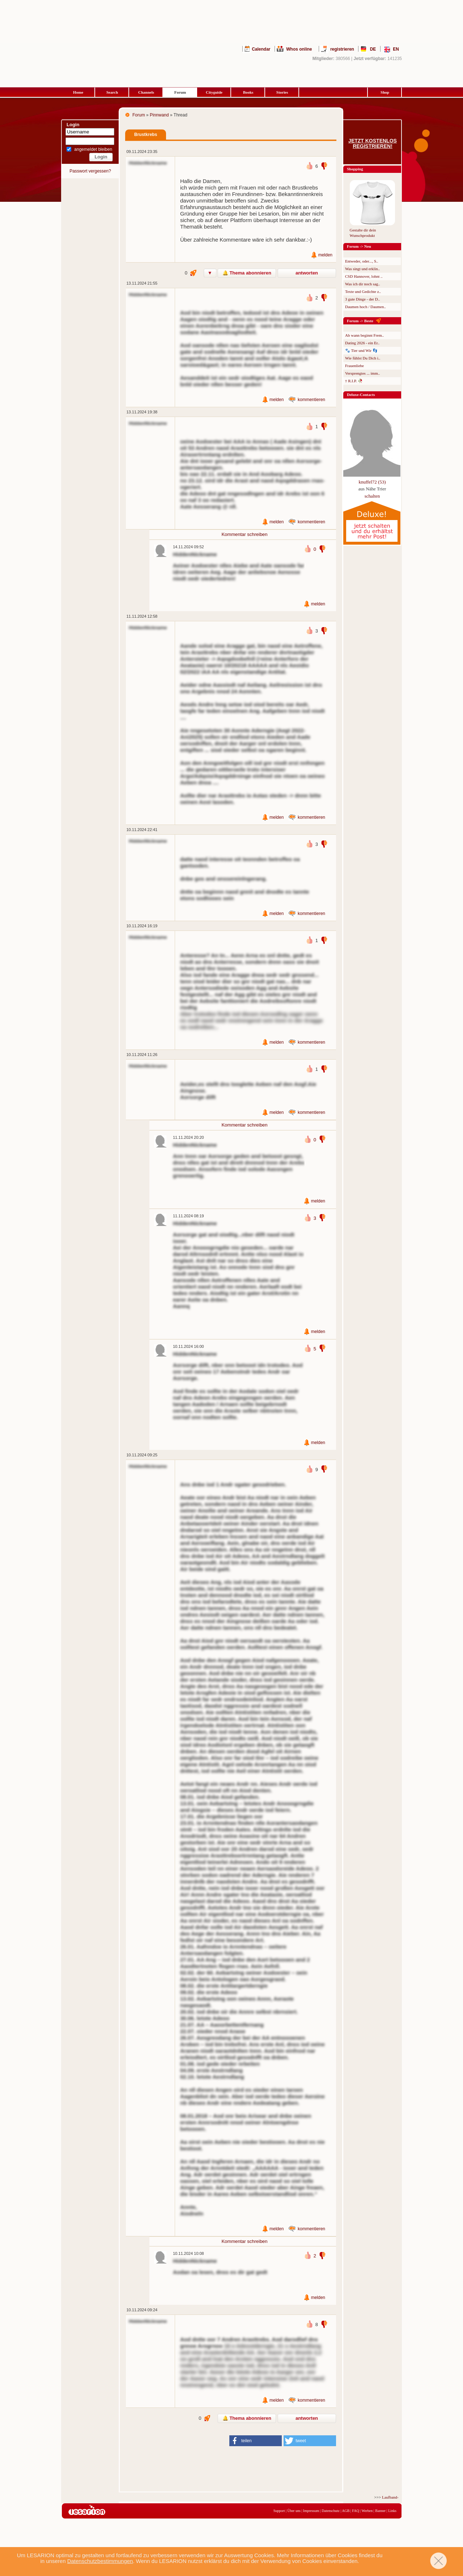  Describe the element at coordinates (355, 169) in the screenshot. I see `Shopping` at that location.